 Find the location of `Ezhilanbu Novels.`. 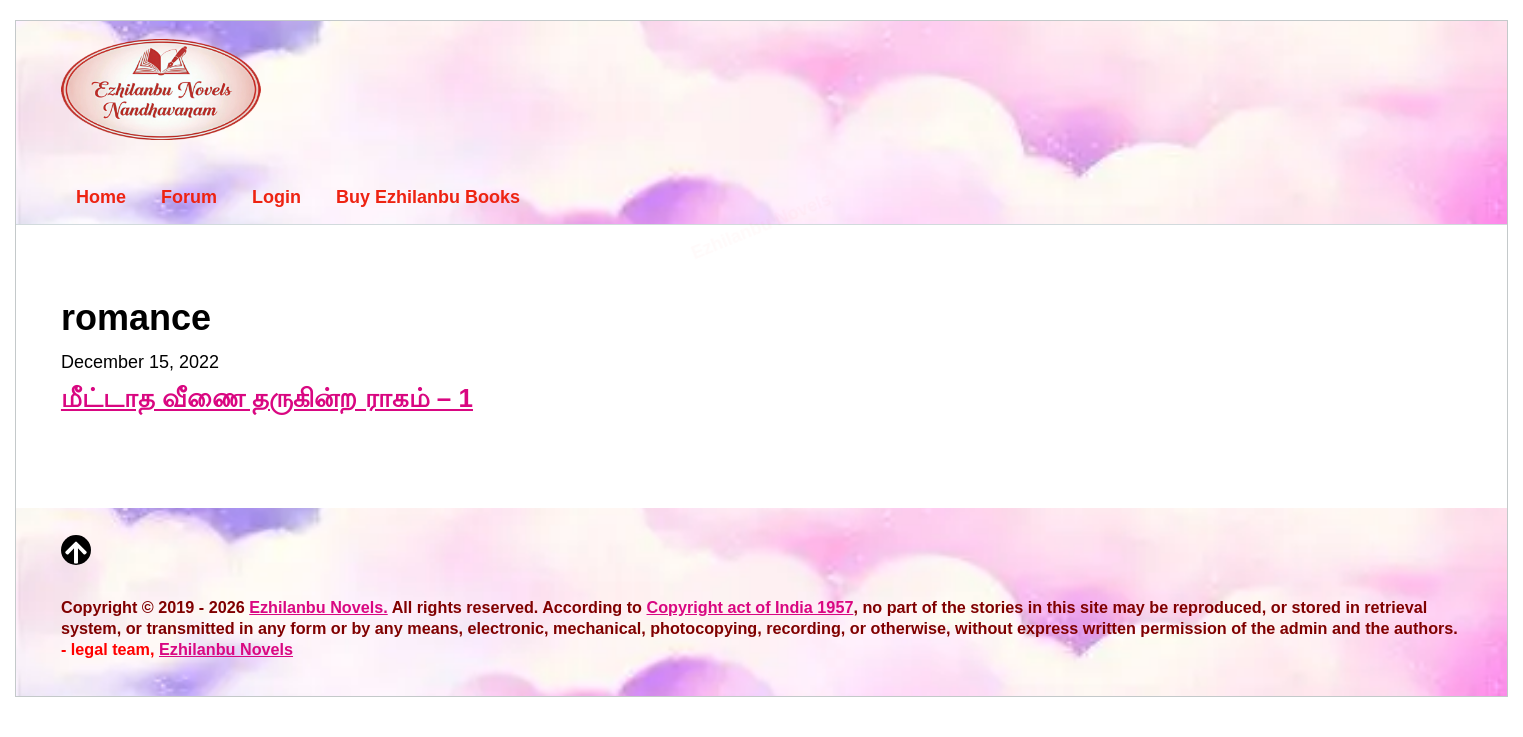

Ezhilanbu Novels. is located at coordinates (318, 607).